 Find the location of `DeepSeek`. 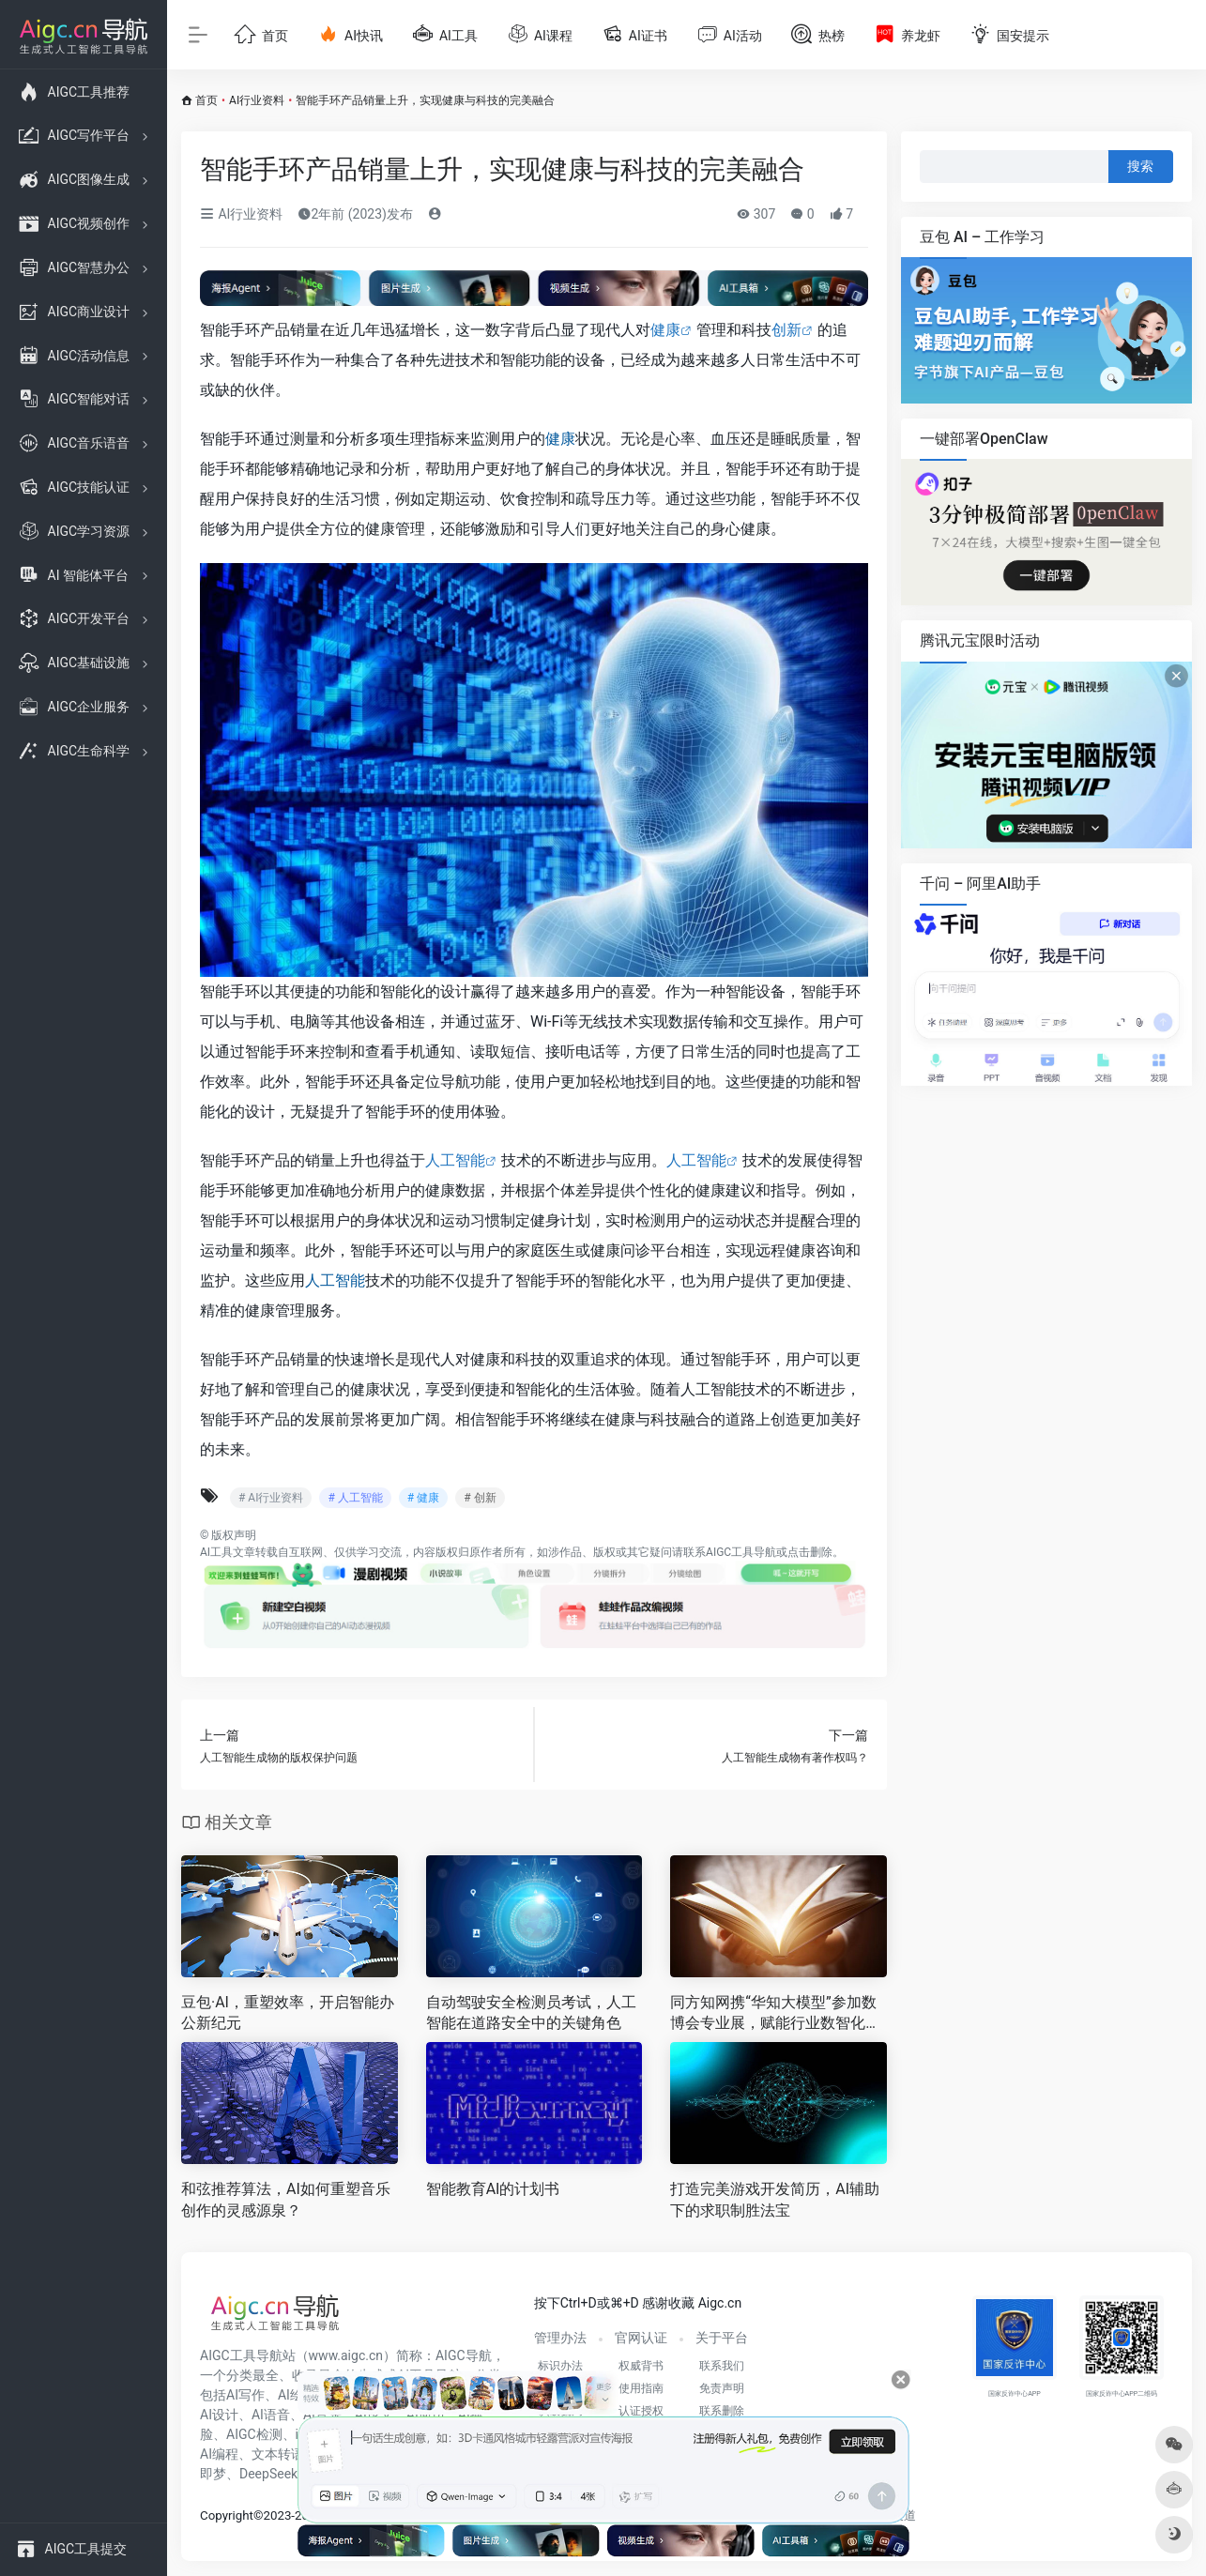

DeepSeek is located at coordinates (268, 2473).